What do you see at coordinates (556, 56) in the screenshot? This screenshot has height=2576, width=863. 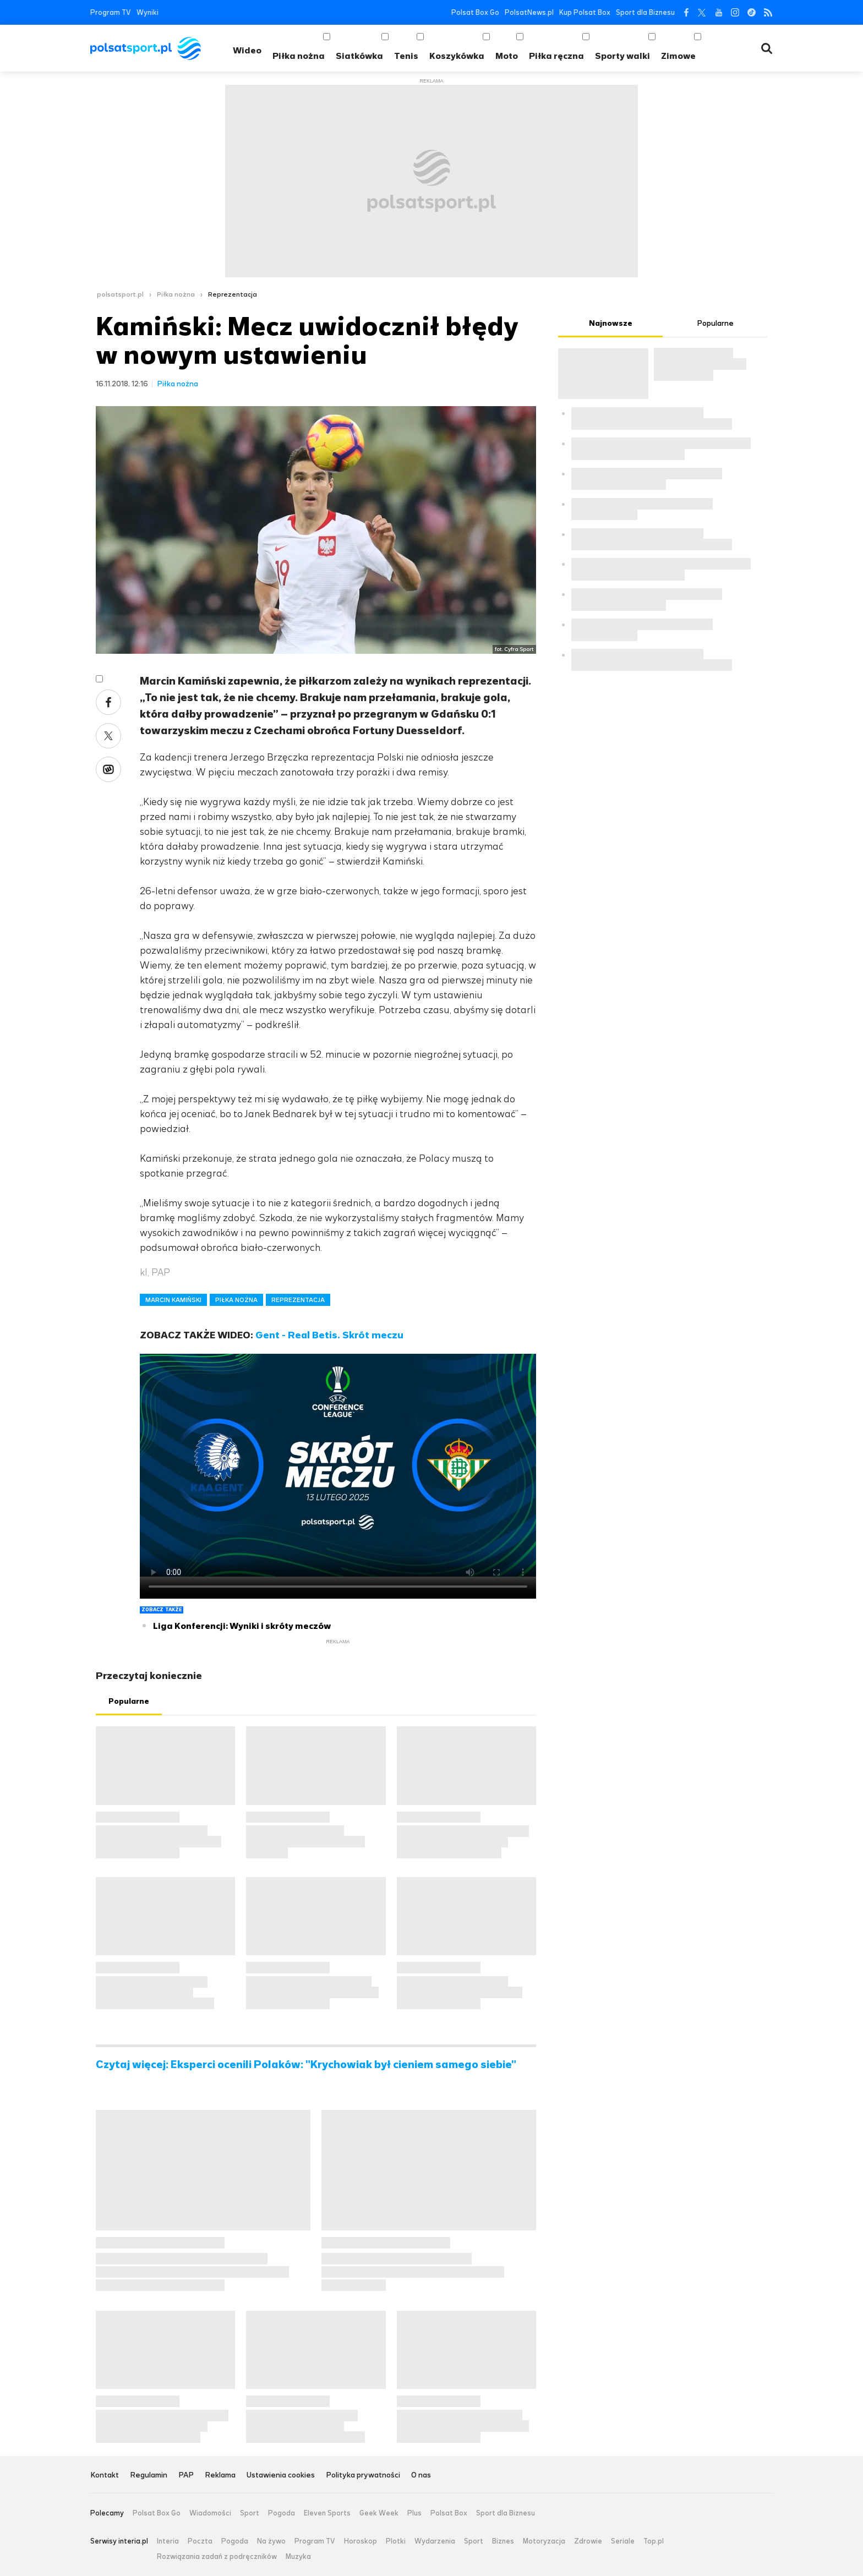 I see `Piłka ręczna` at bounding box center [556, 56].